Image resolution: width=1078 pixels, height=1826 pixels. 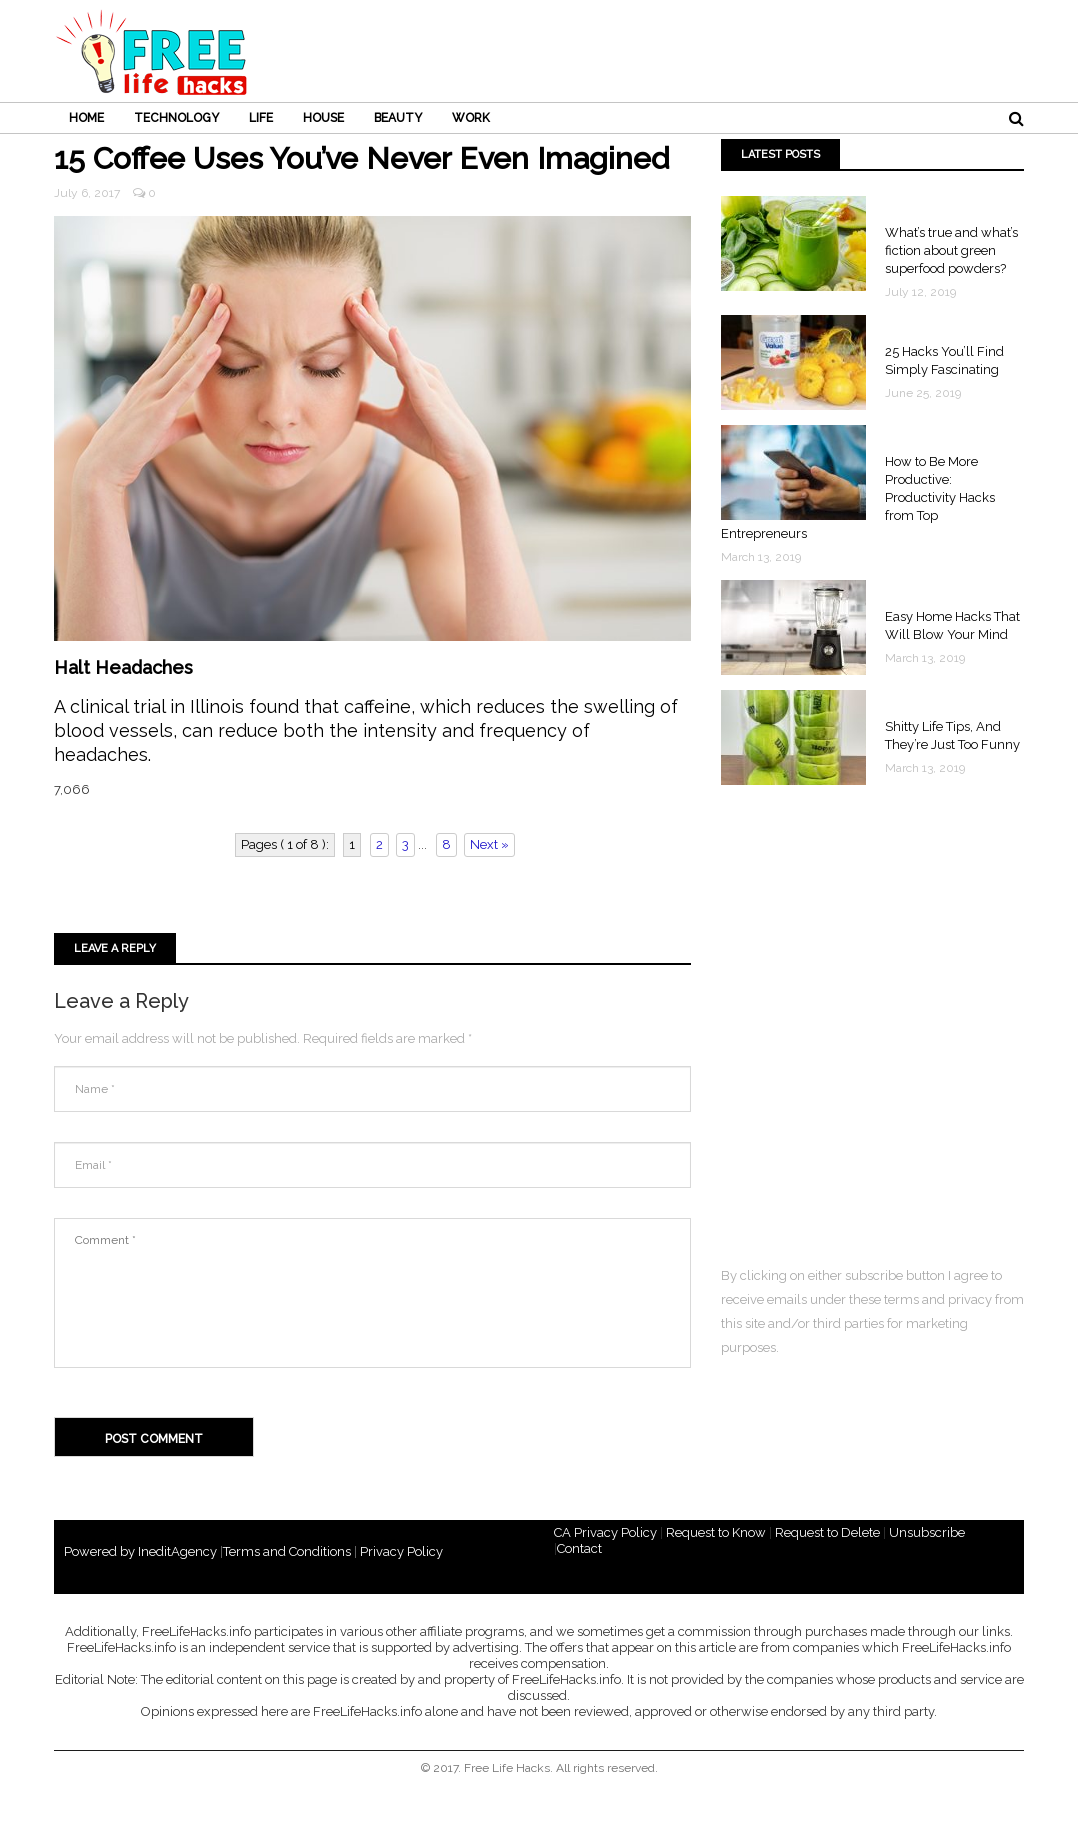 What do you see at coordinates (401, 1551) in the screenshot?
I see `Privacy Policy` at bounding box center [401, 1551].